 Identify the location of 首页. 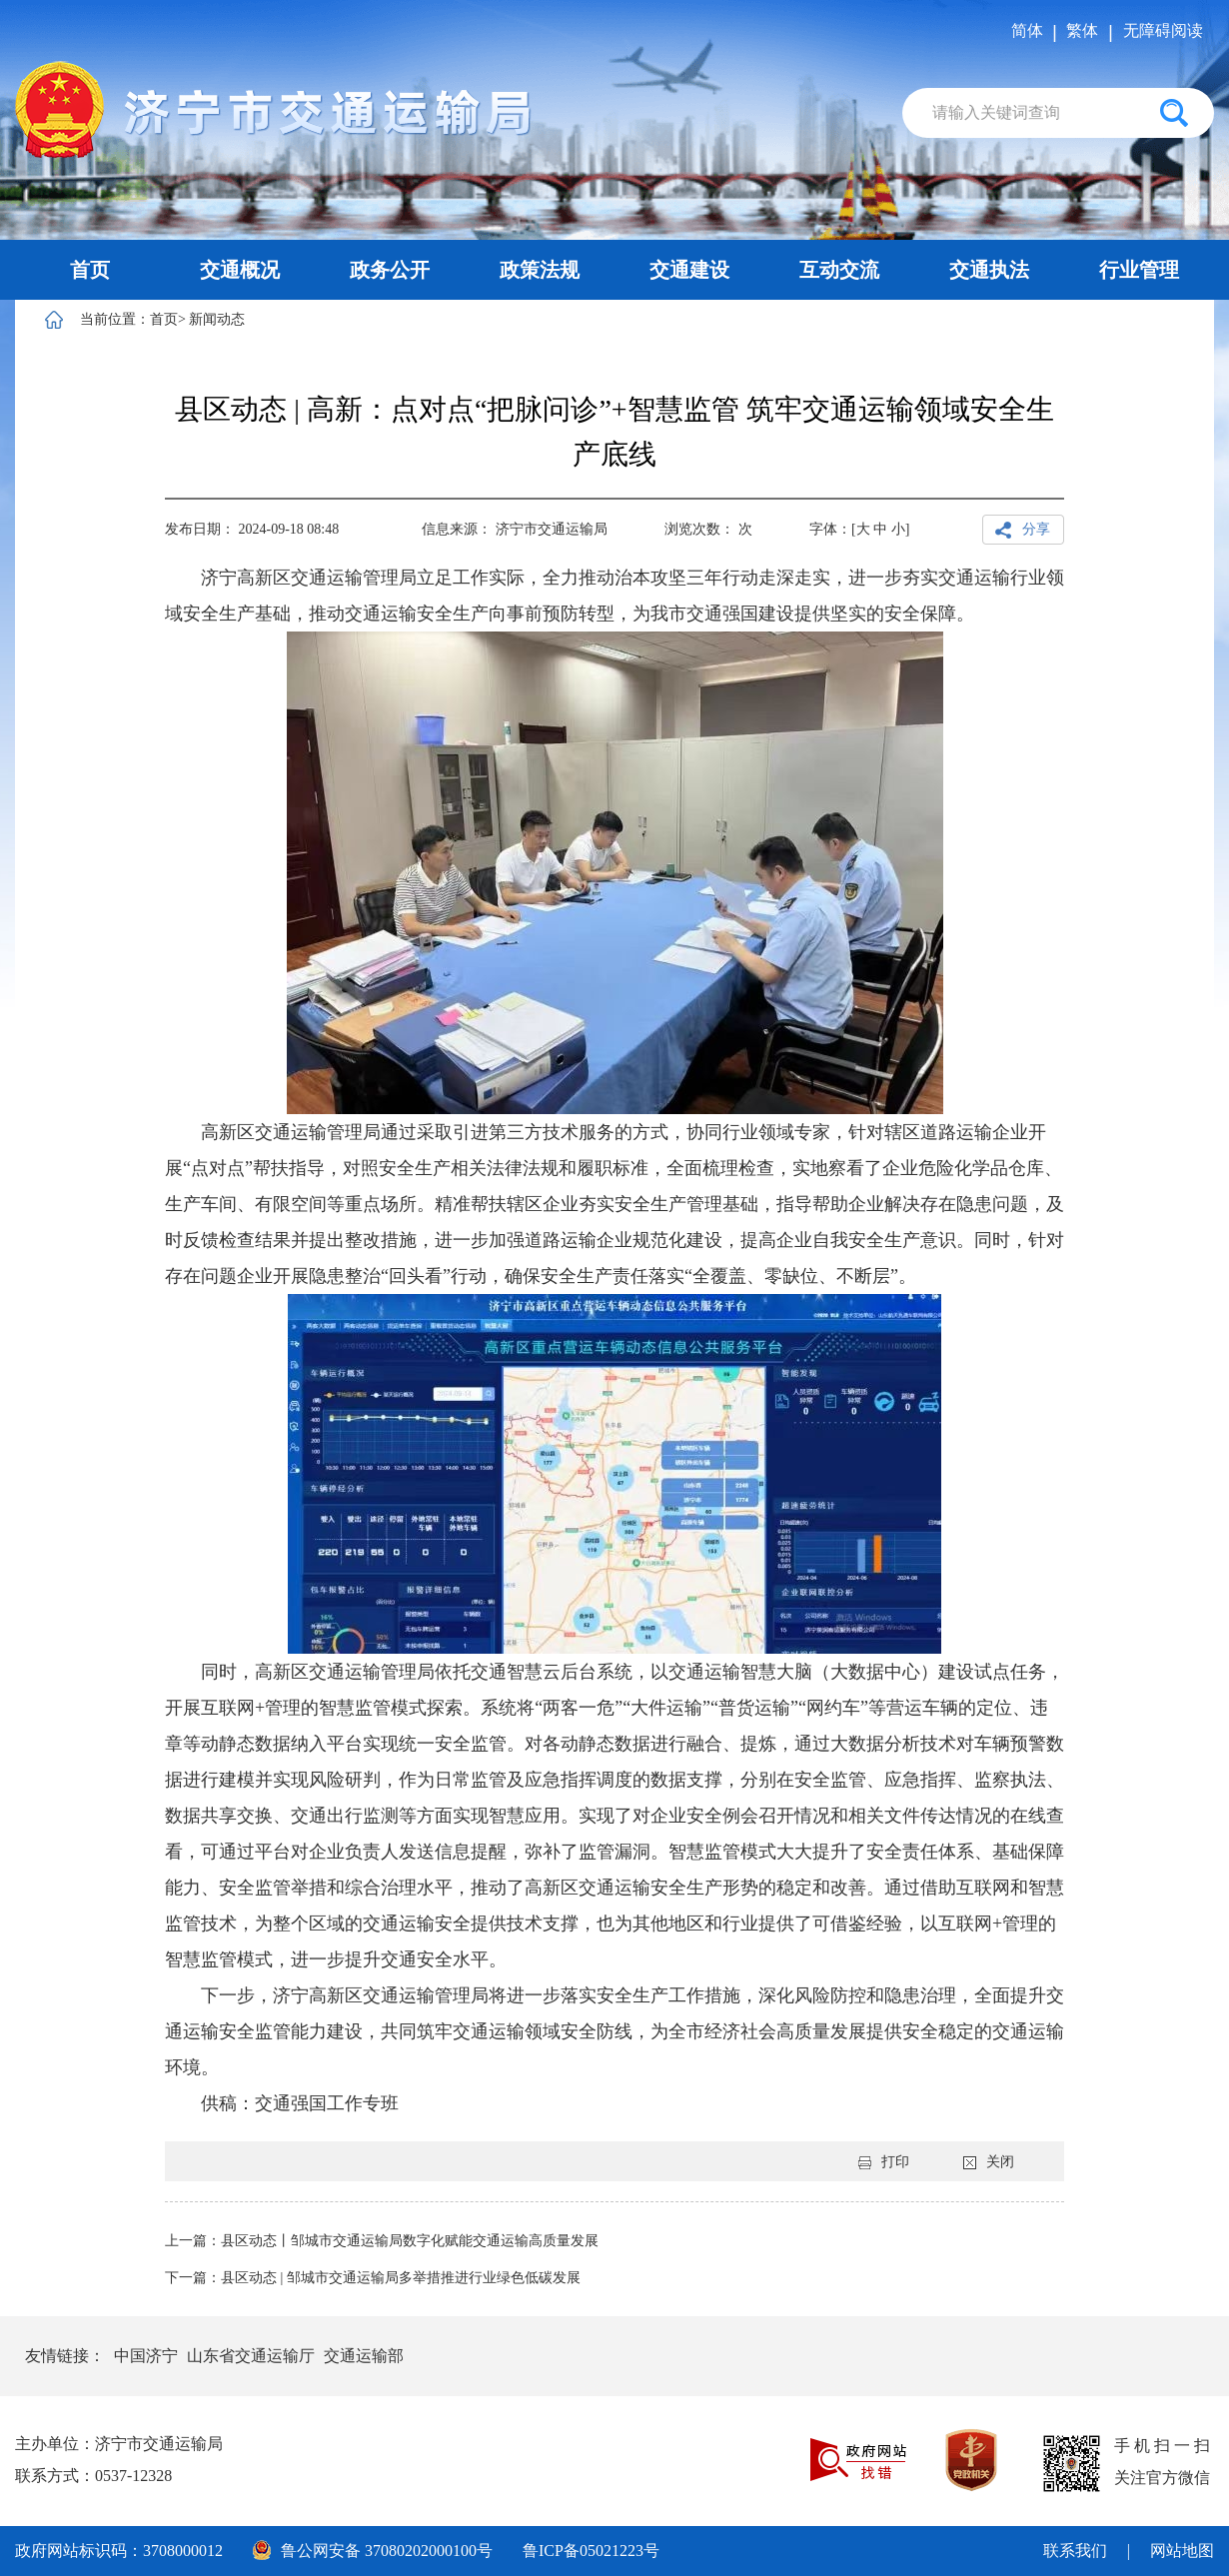
(90, 270).